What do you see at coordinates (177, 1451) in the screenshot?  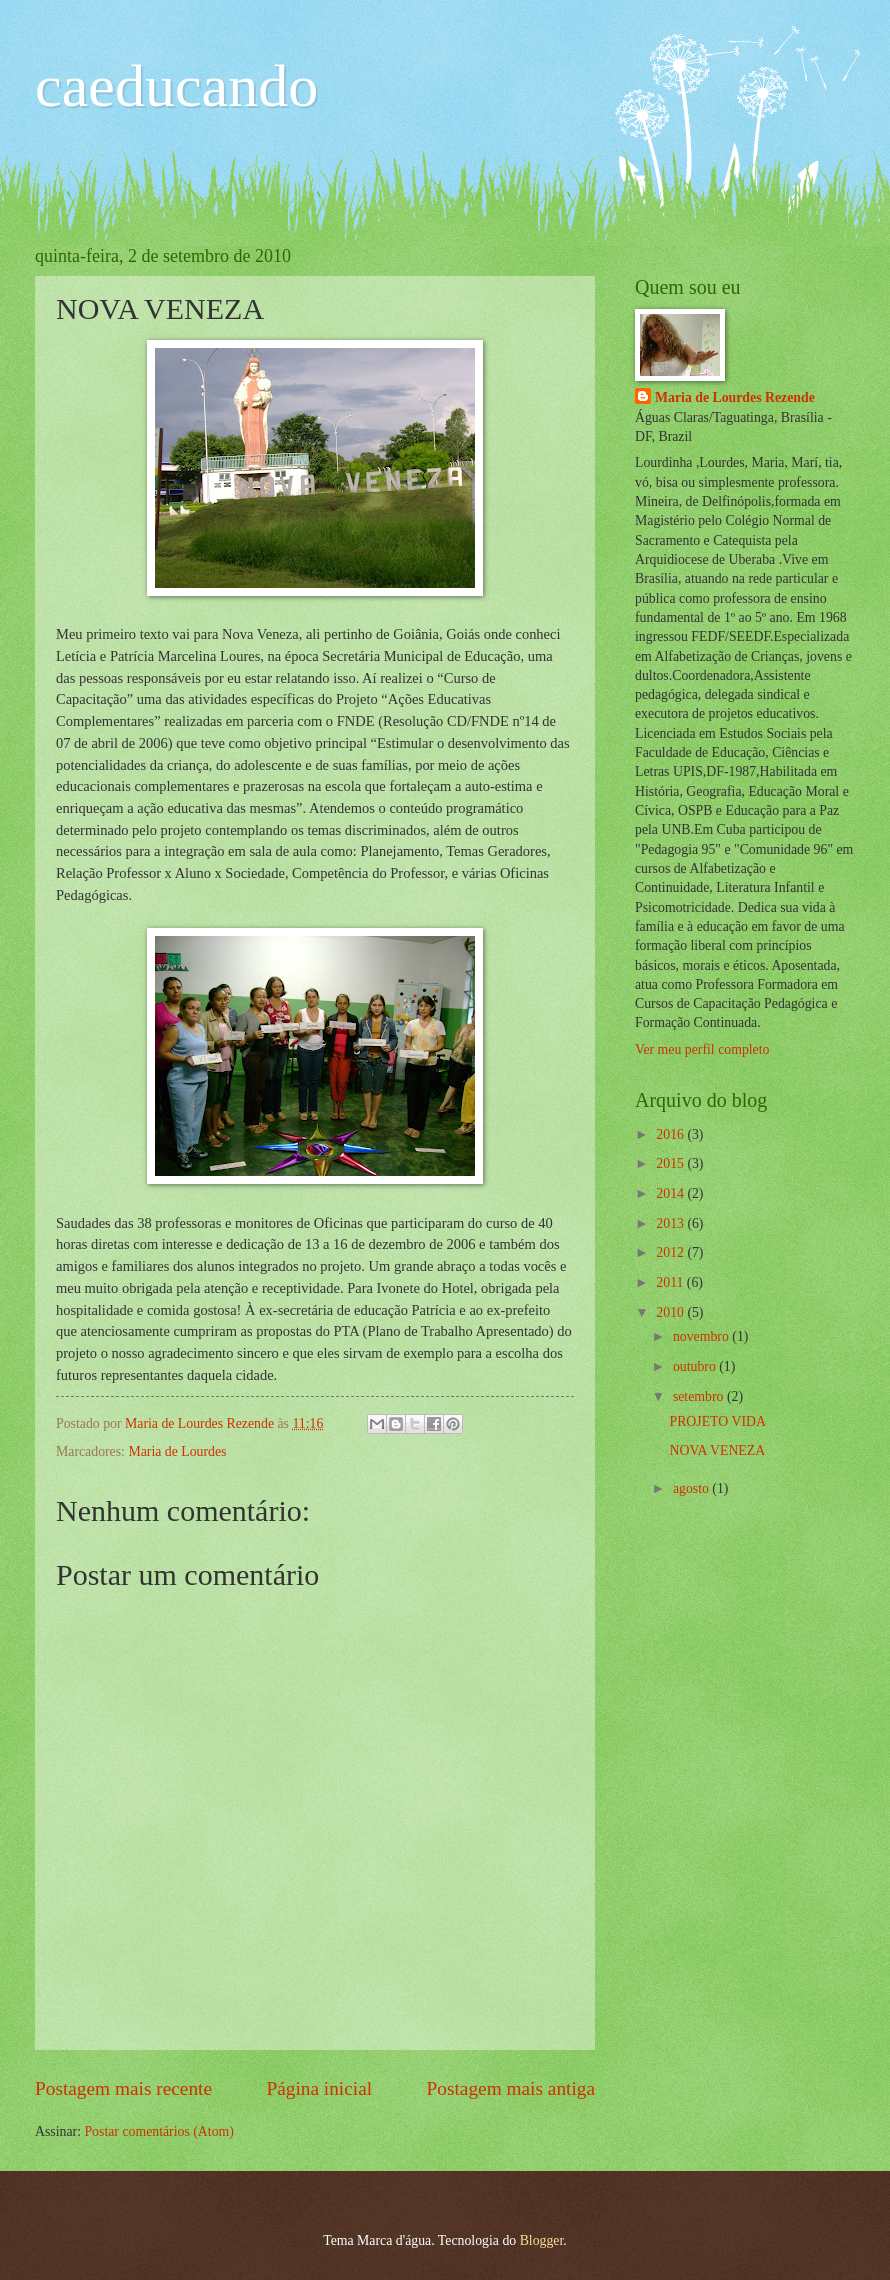 I see `Maria de Lourdes` at bounding box center [177, 1451].